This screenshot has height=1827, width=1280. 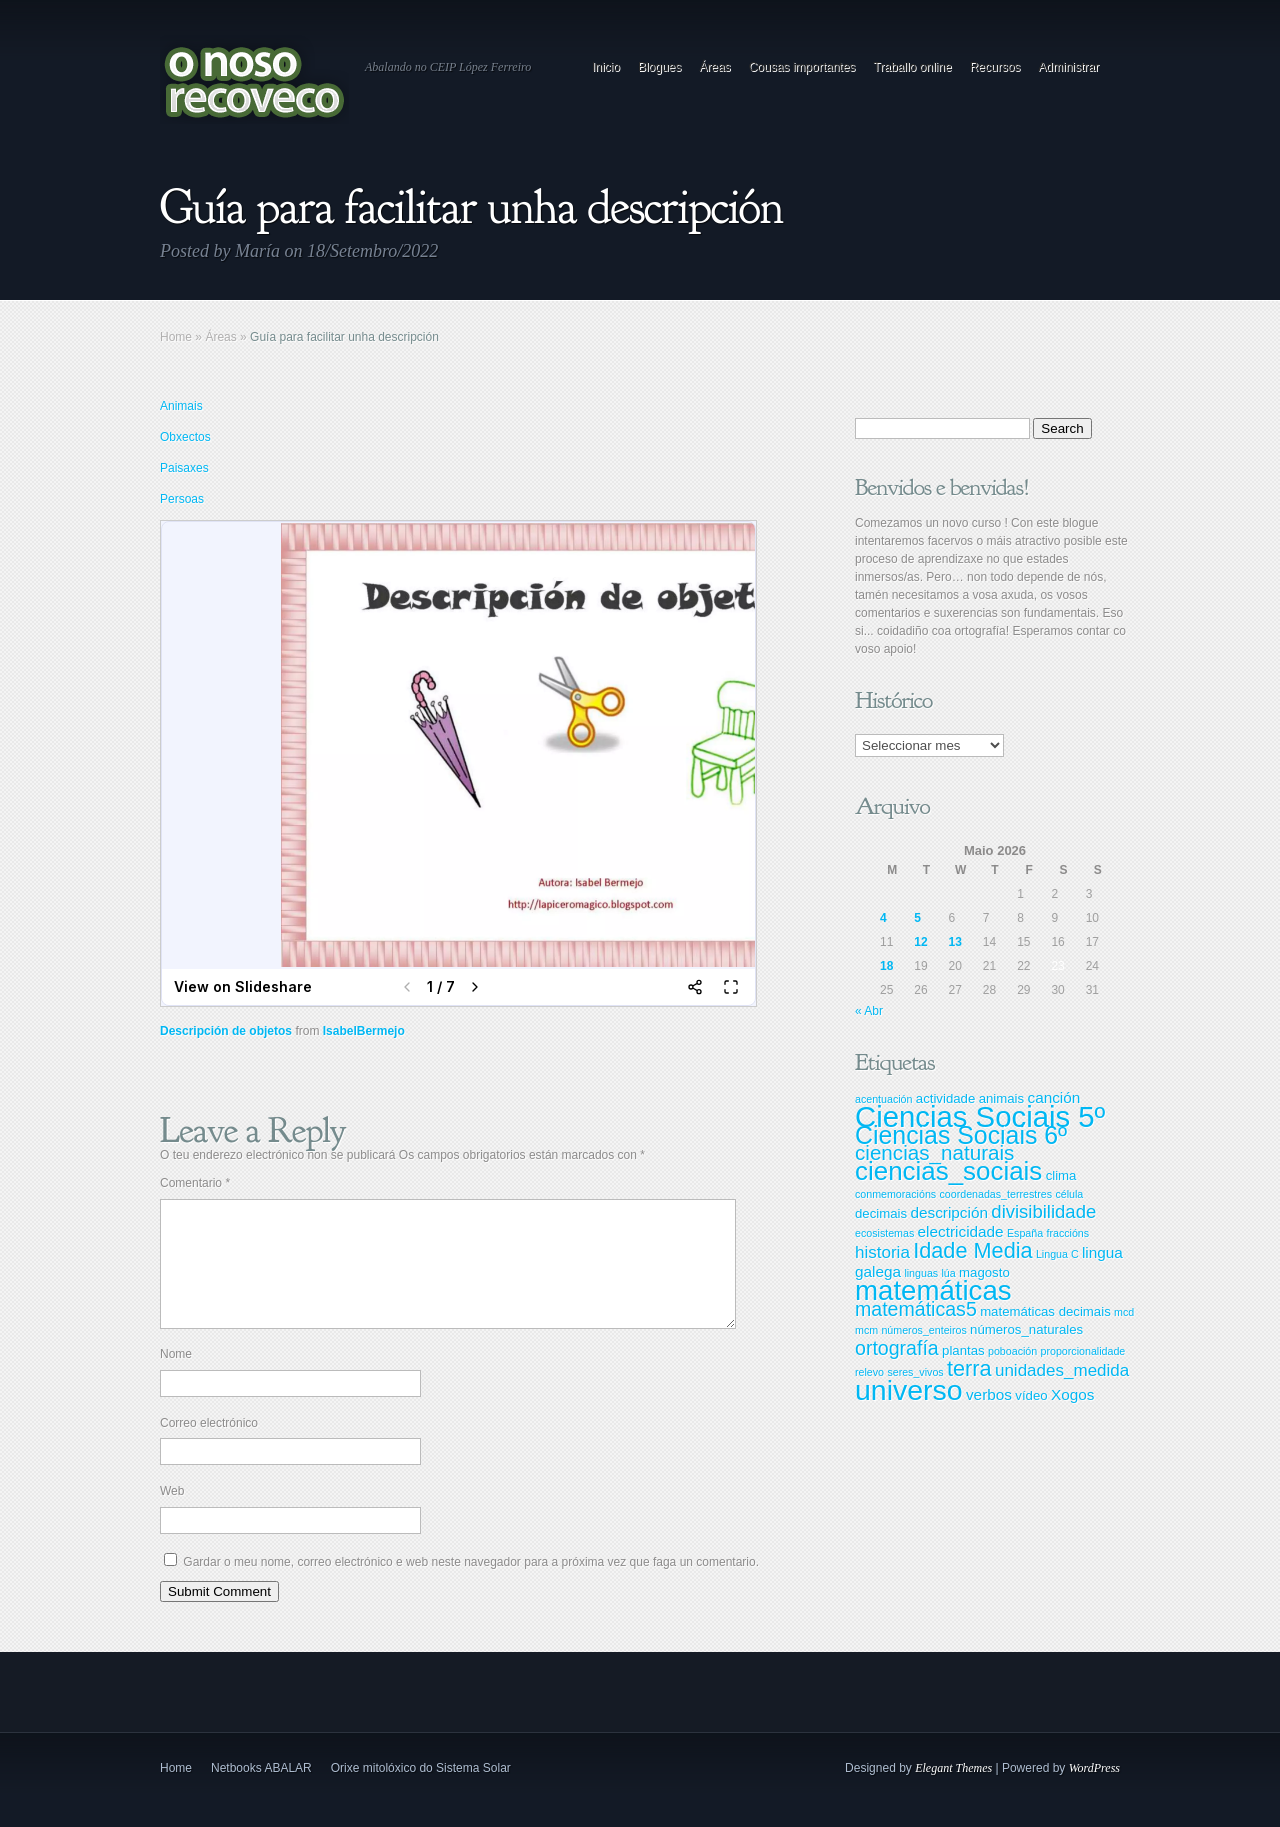 What do you see at coordinates (897, 1348) in the screenshot?
I see `ortografía [ortografía (7 items)]` at bounding box center [897, 1348].